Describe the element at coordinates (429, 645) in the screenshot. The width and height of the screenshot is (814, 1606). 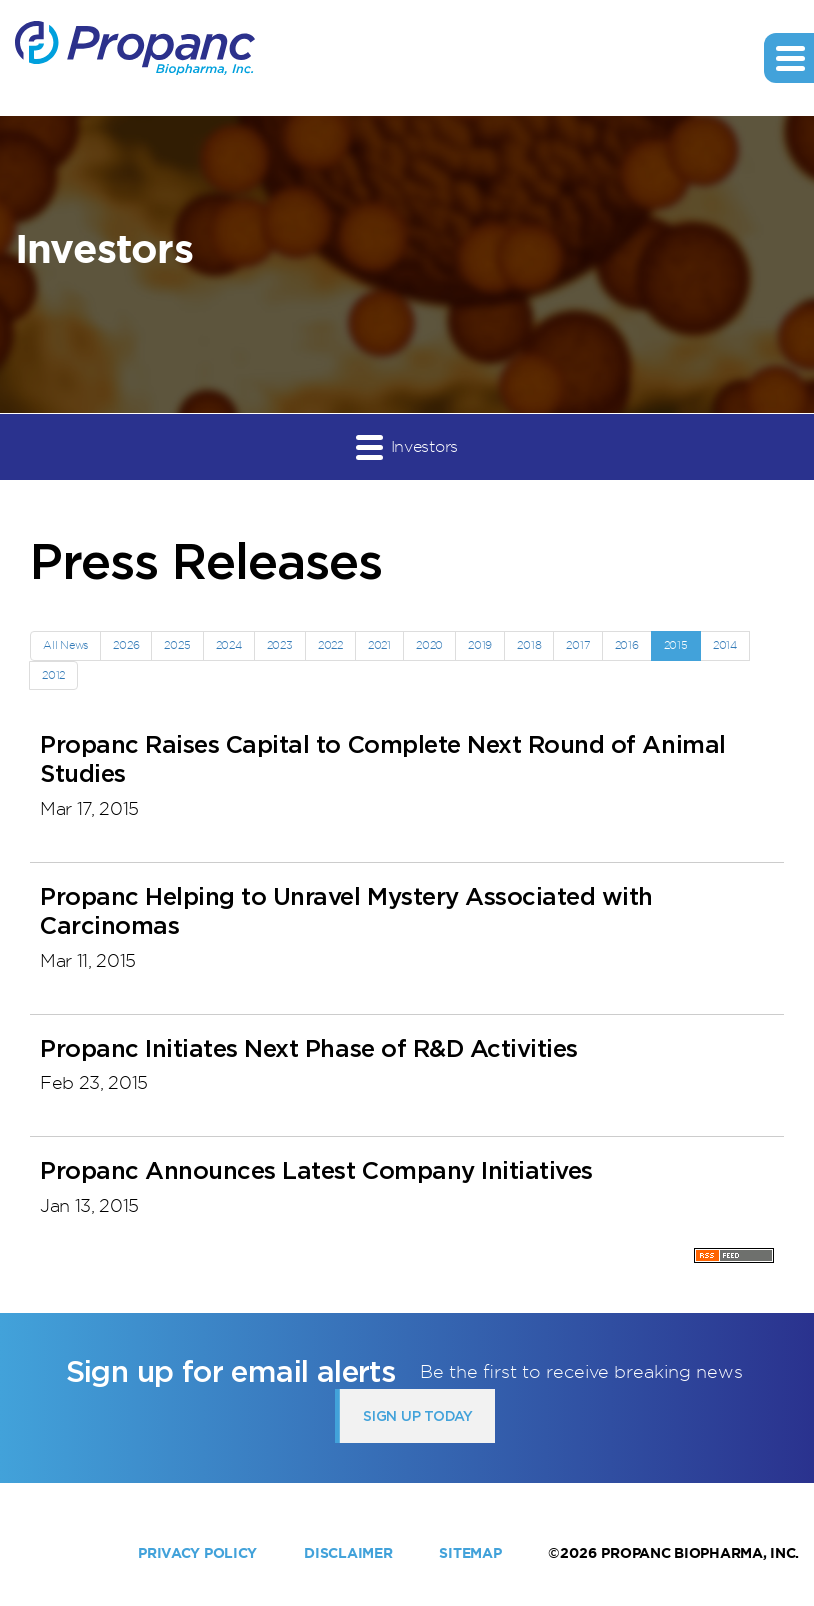
I see `2020` at that location.